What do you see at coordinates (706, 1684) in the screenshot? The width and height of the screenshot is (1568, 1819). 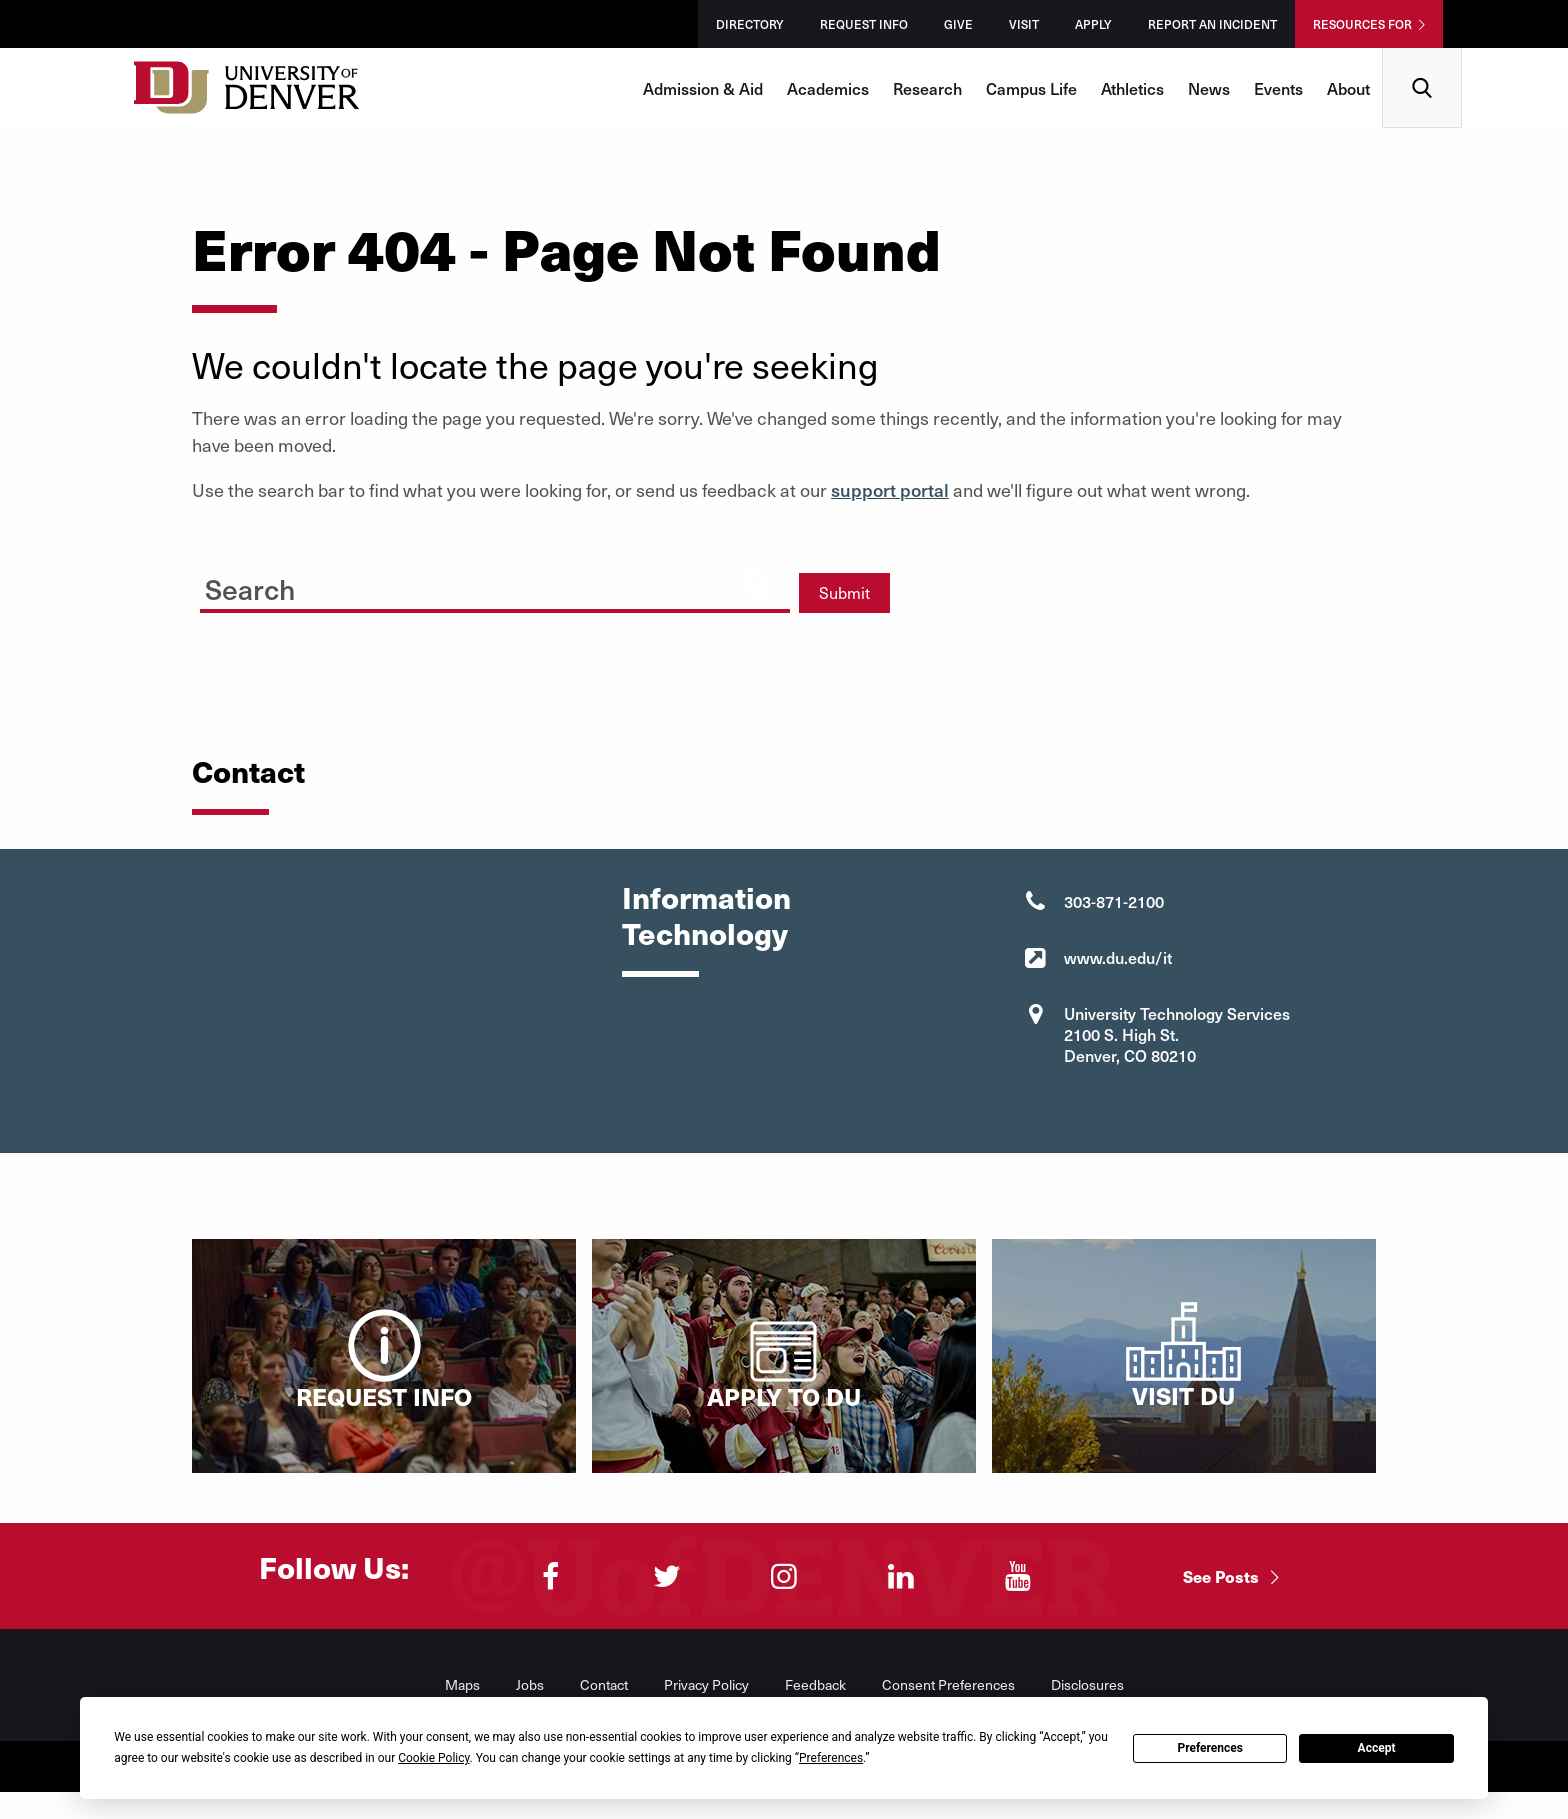 I see `Privacy Policy` at bounding box center [706, 1684].